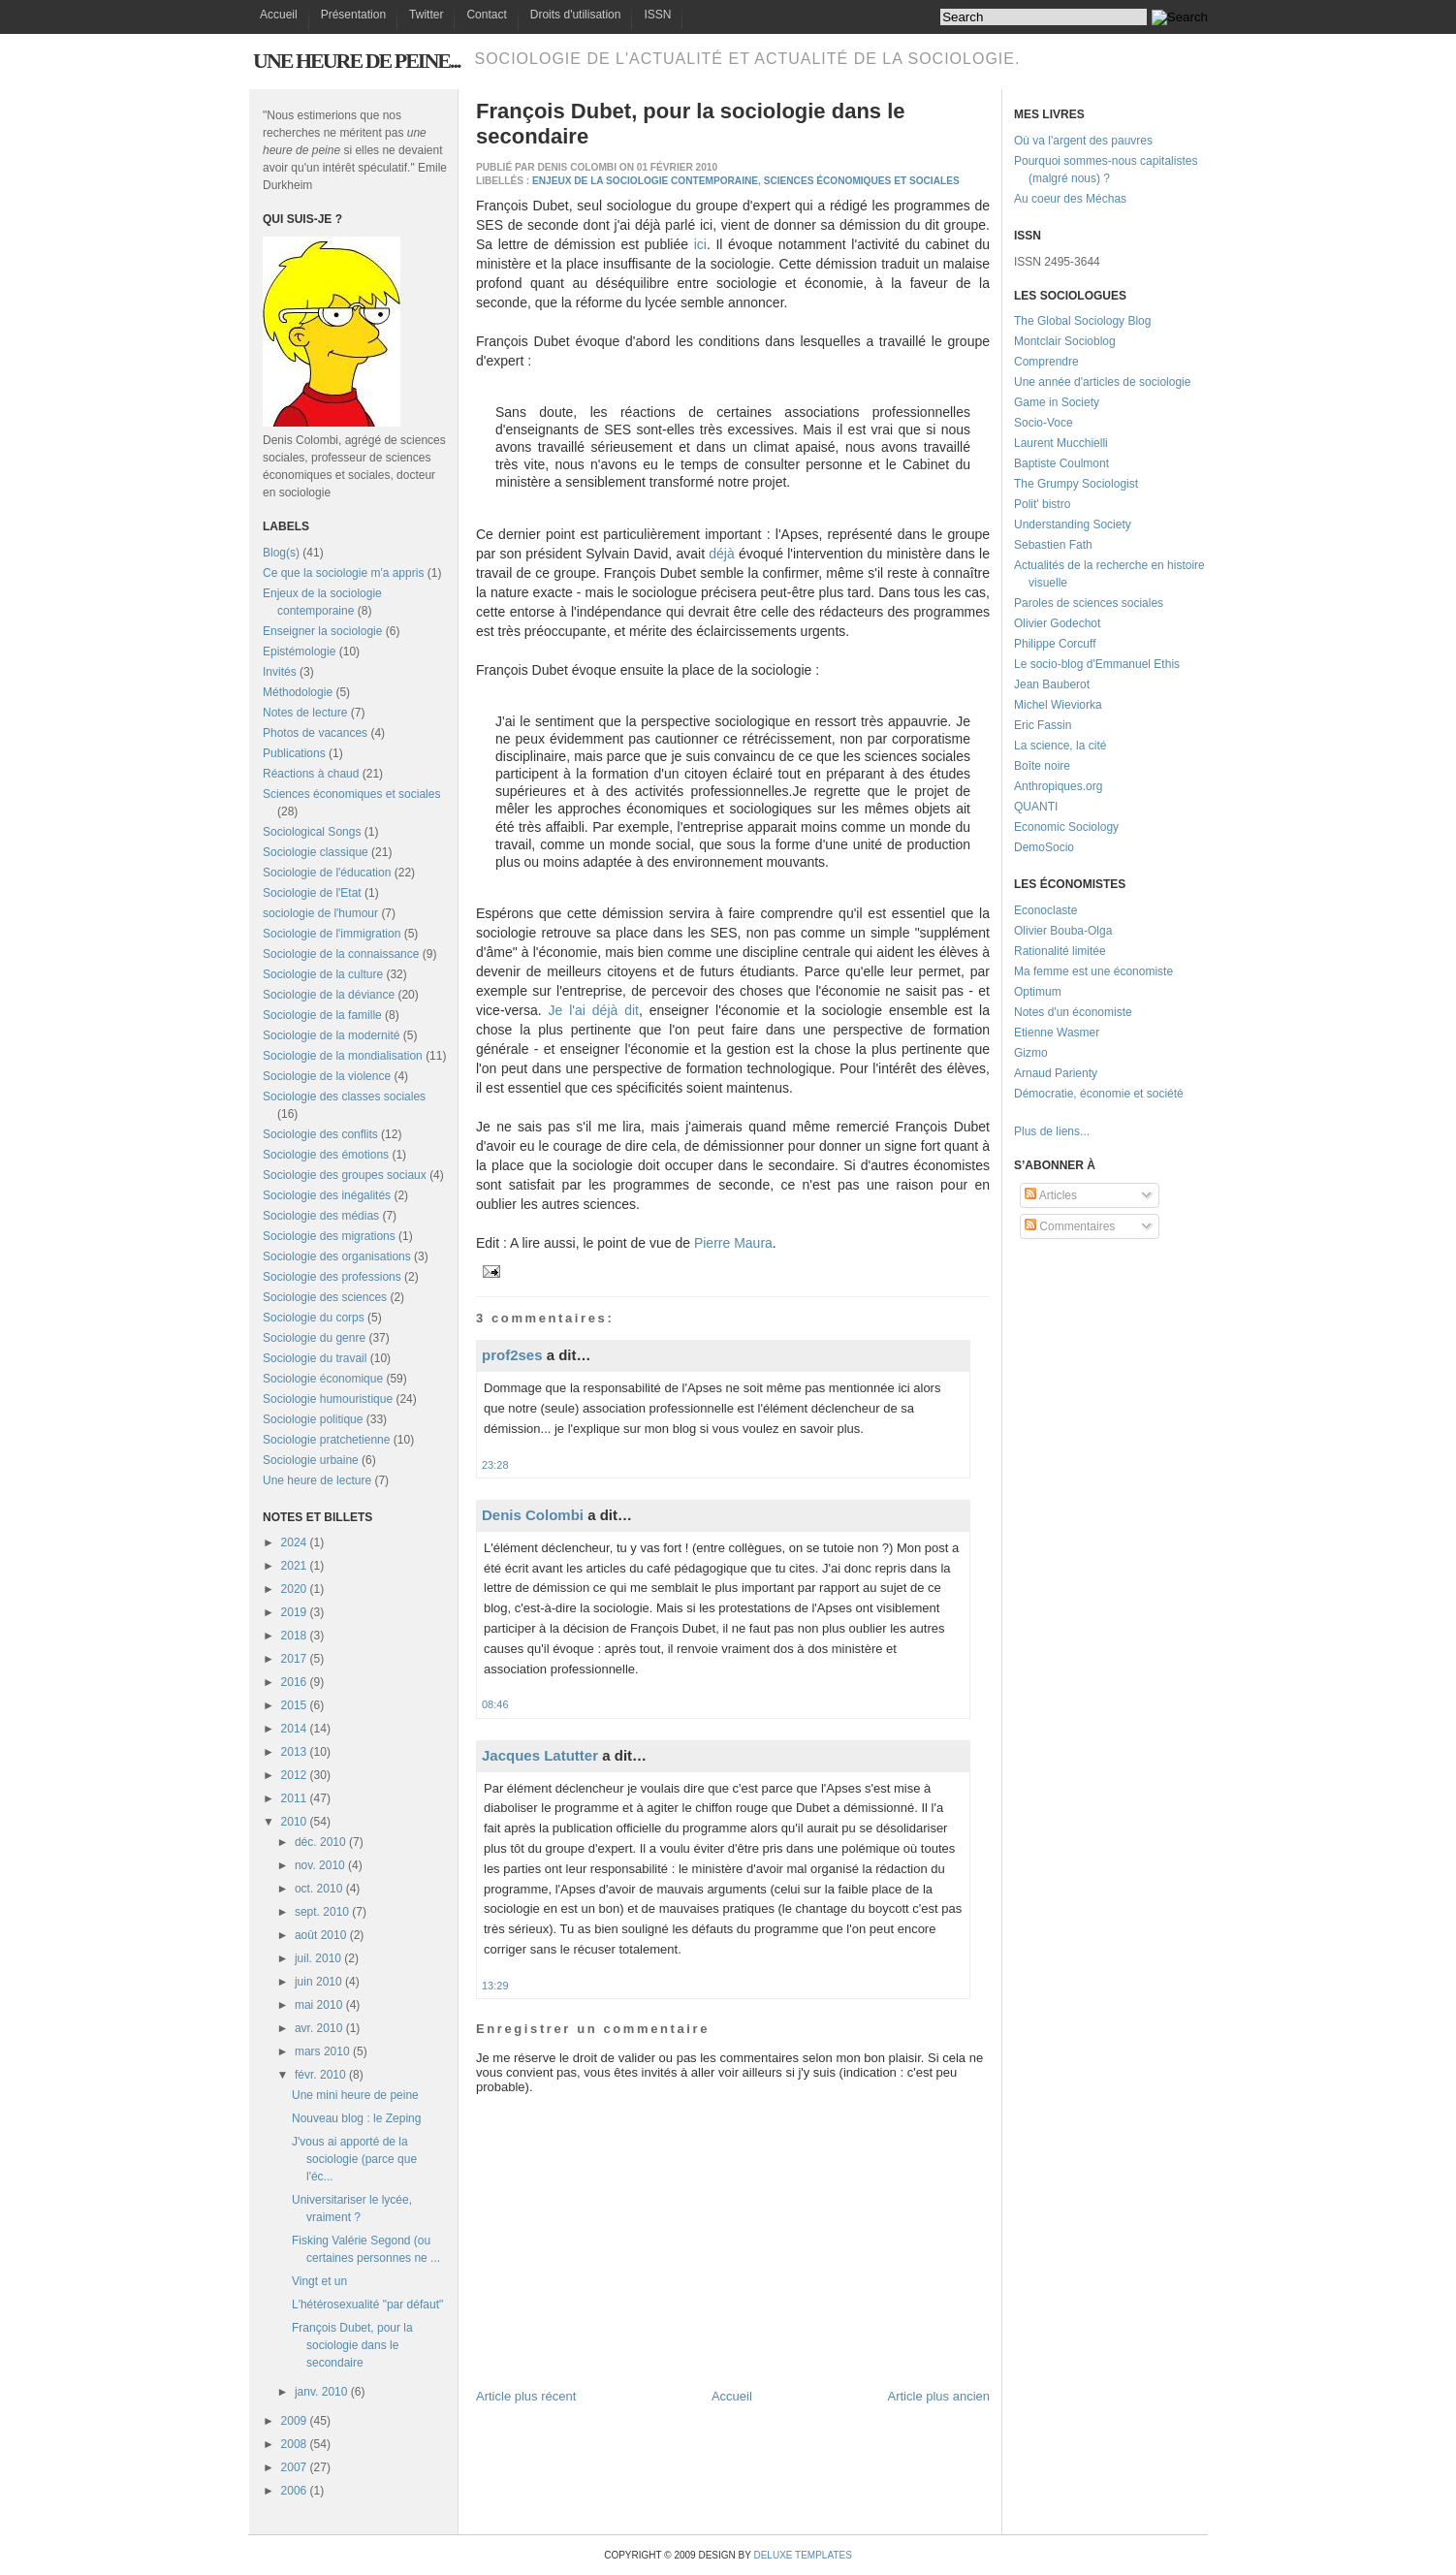 The width and height of the screenshot is (1456, 2575). What do you see at coordinates (318, 2028) in the screenshot?
I see `avr. 2010` at bounding box center [318, 2028].